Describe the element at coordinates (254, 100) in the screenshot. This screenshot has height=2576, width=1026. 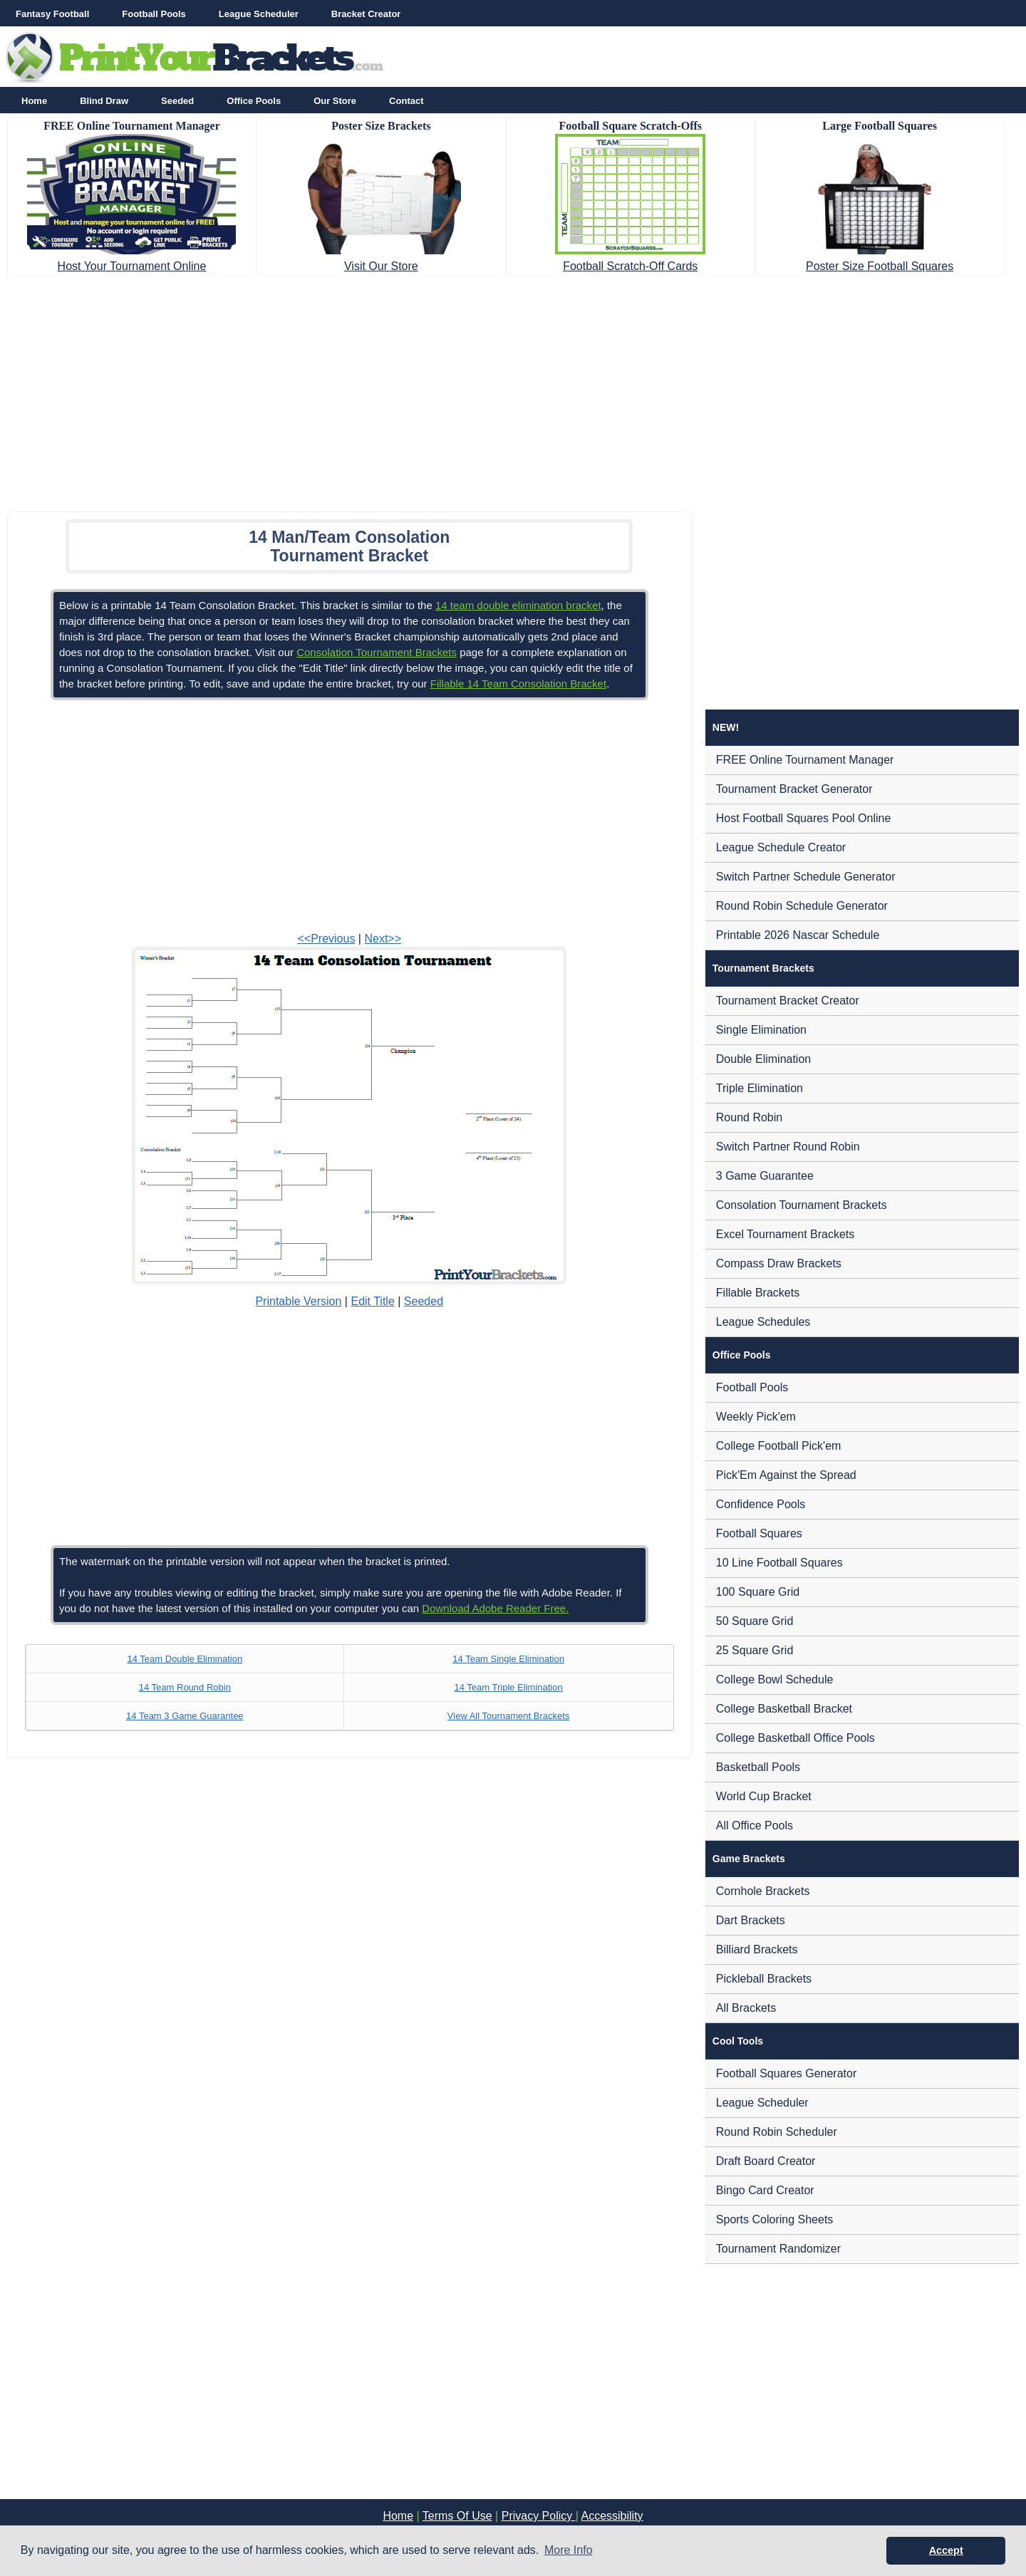
I see `Office Pools` at that location.